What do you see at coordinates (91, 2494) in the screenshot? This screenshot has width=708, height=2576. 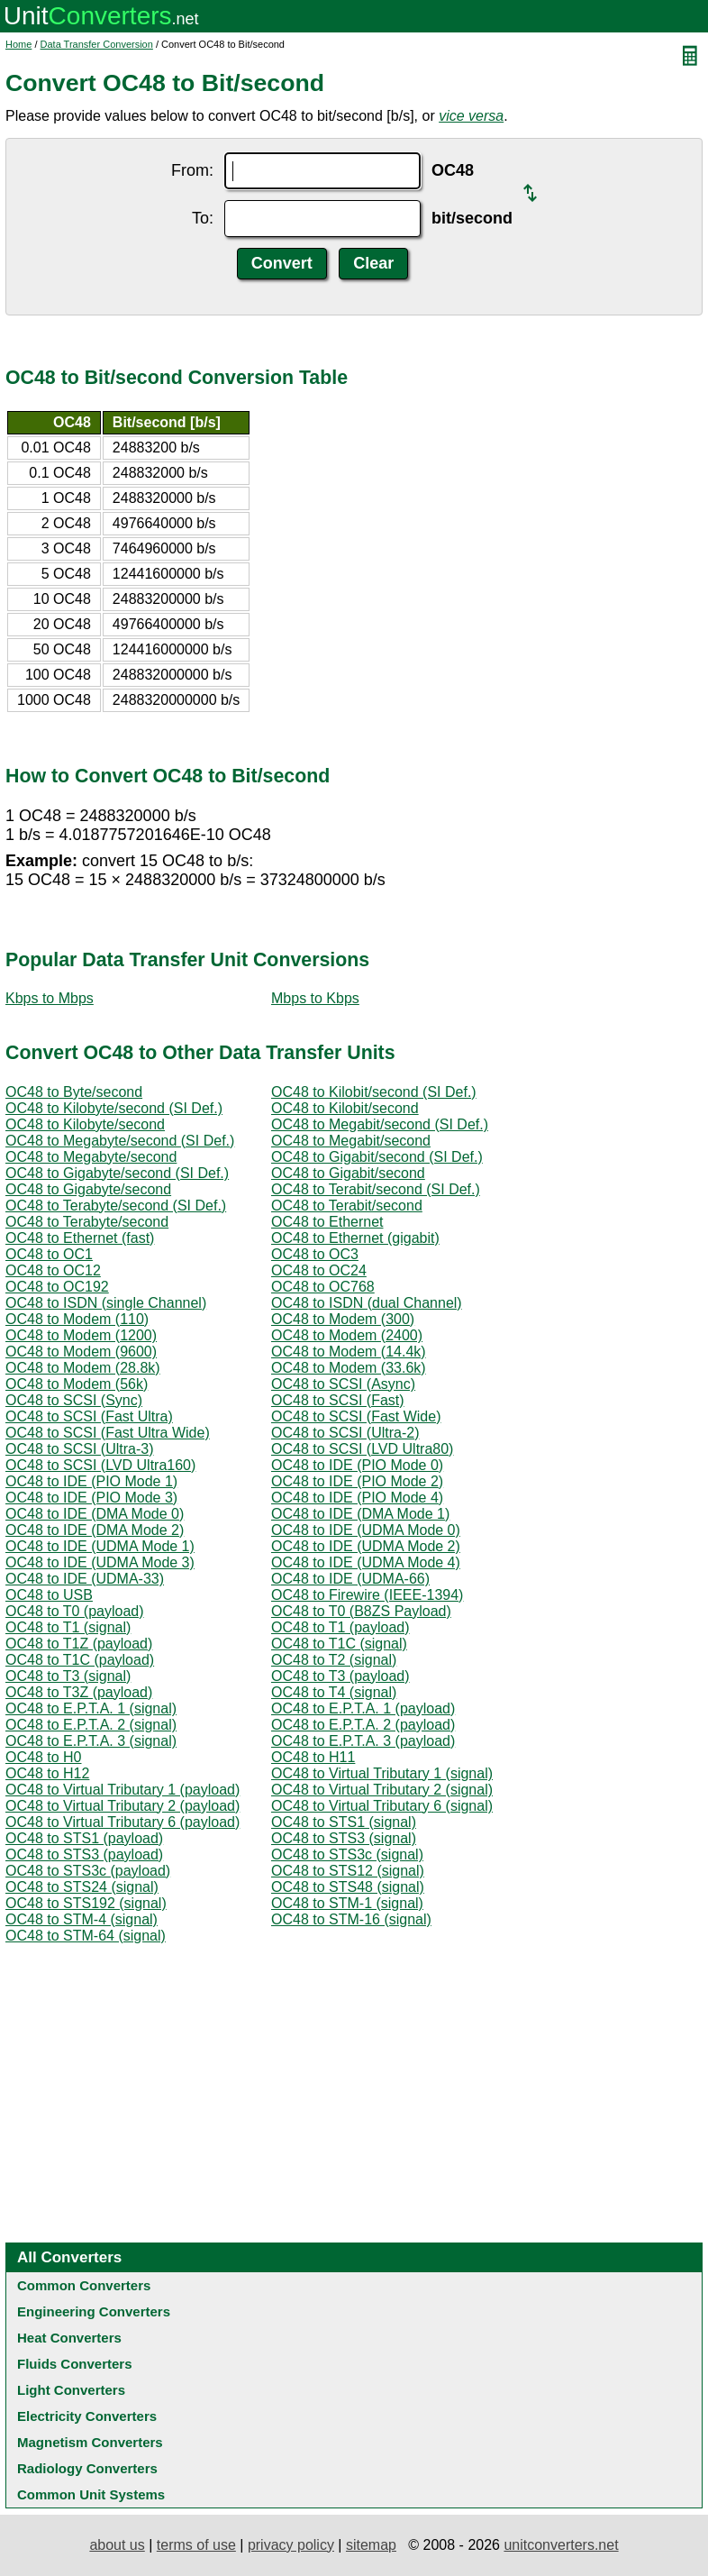 I see `Common Unit Systems` at bounding box center [91, 2494].